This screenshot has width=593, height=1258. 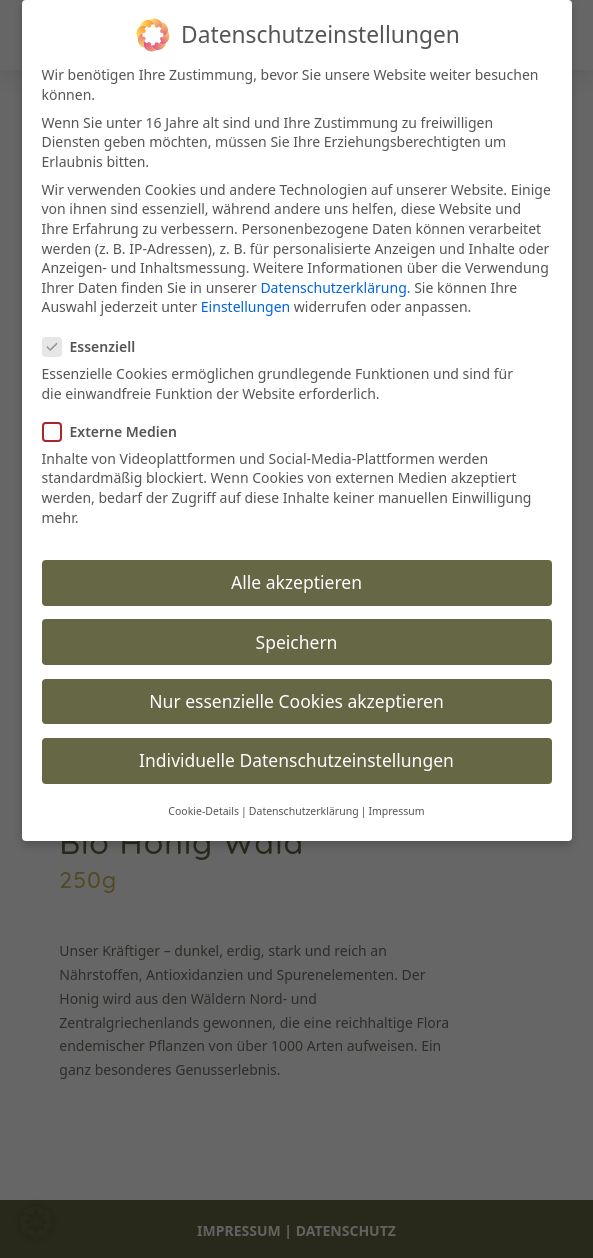 What do you see at coordinates (245, 306) in the screenshot?
I see `Einstellungen` at bounding box center [245, 306].